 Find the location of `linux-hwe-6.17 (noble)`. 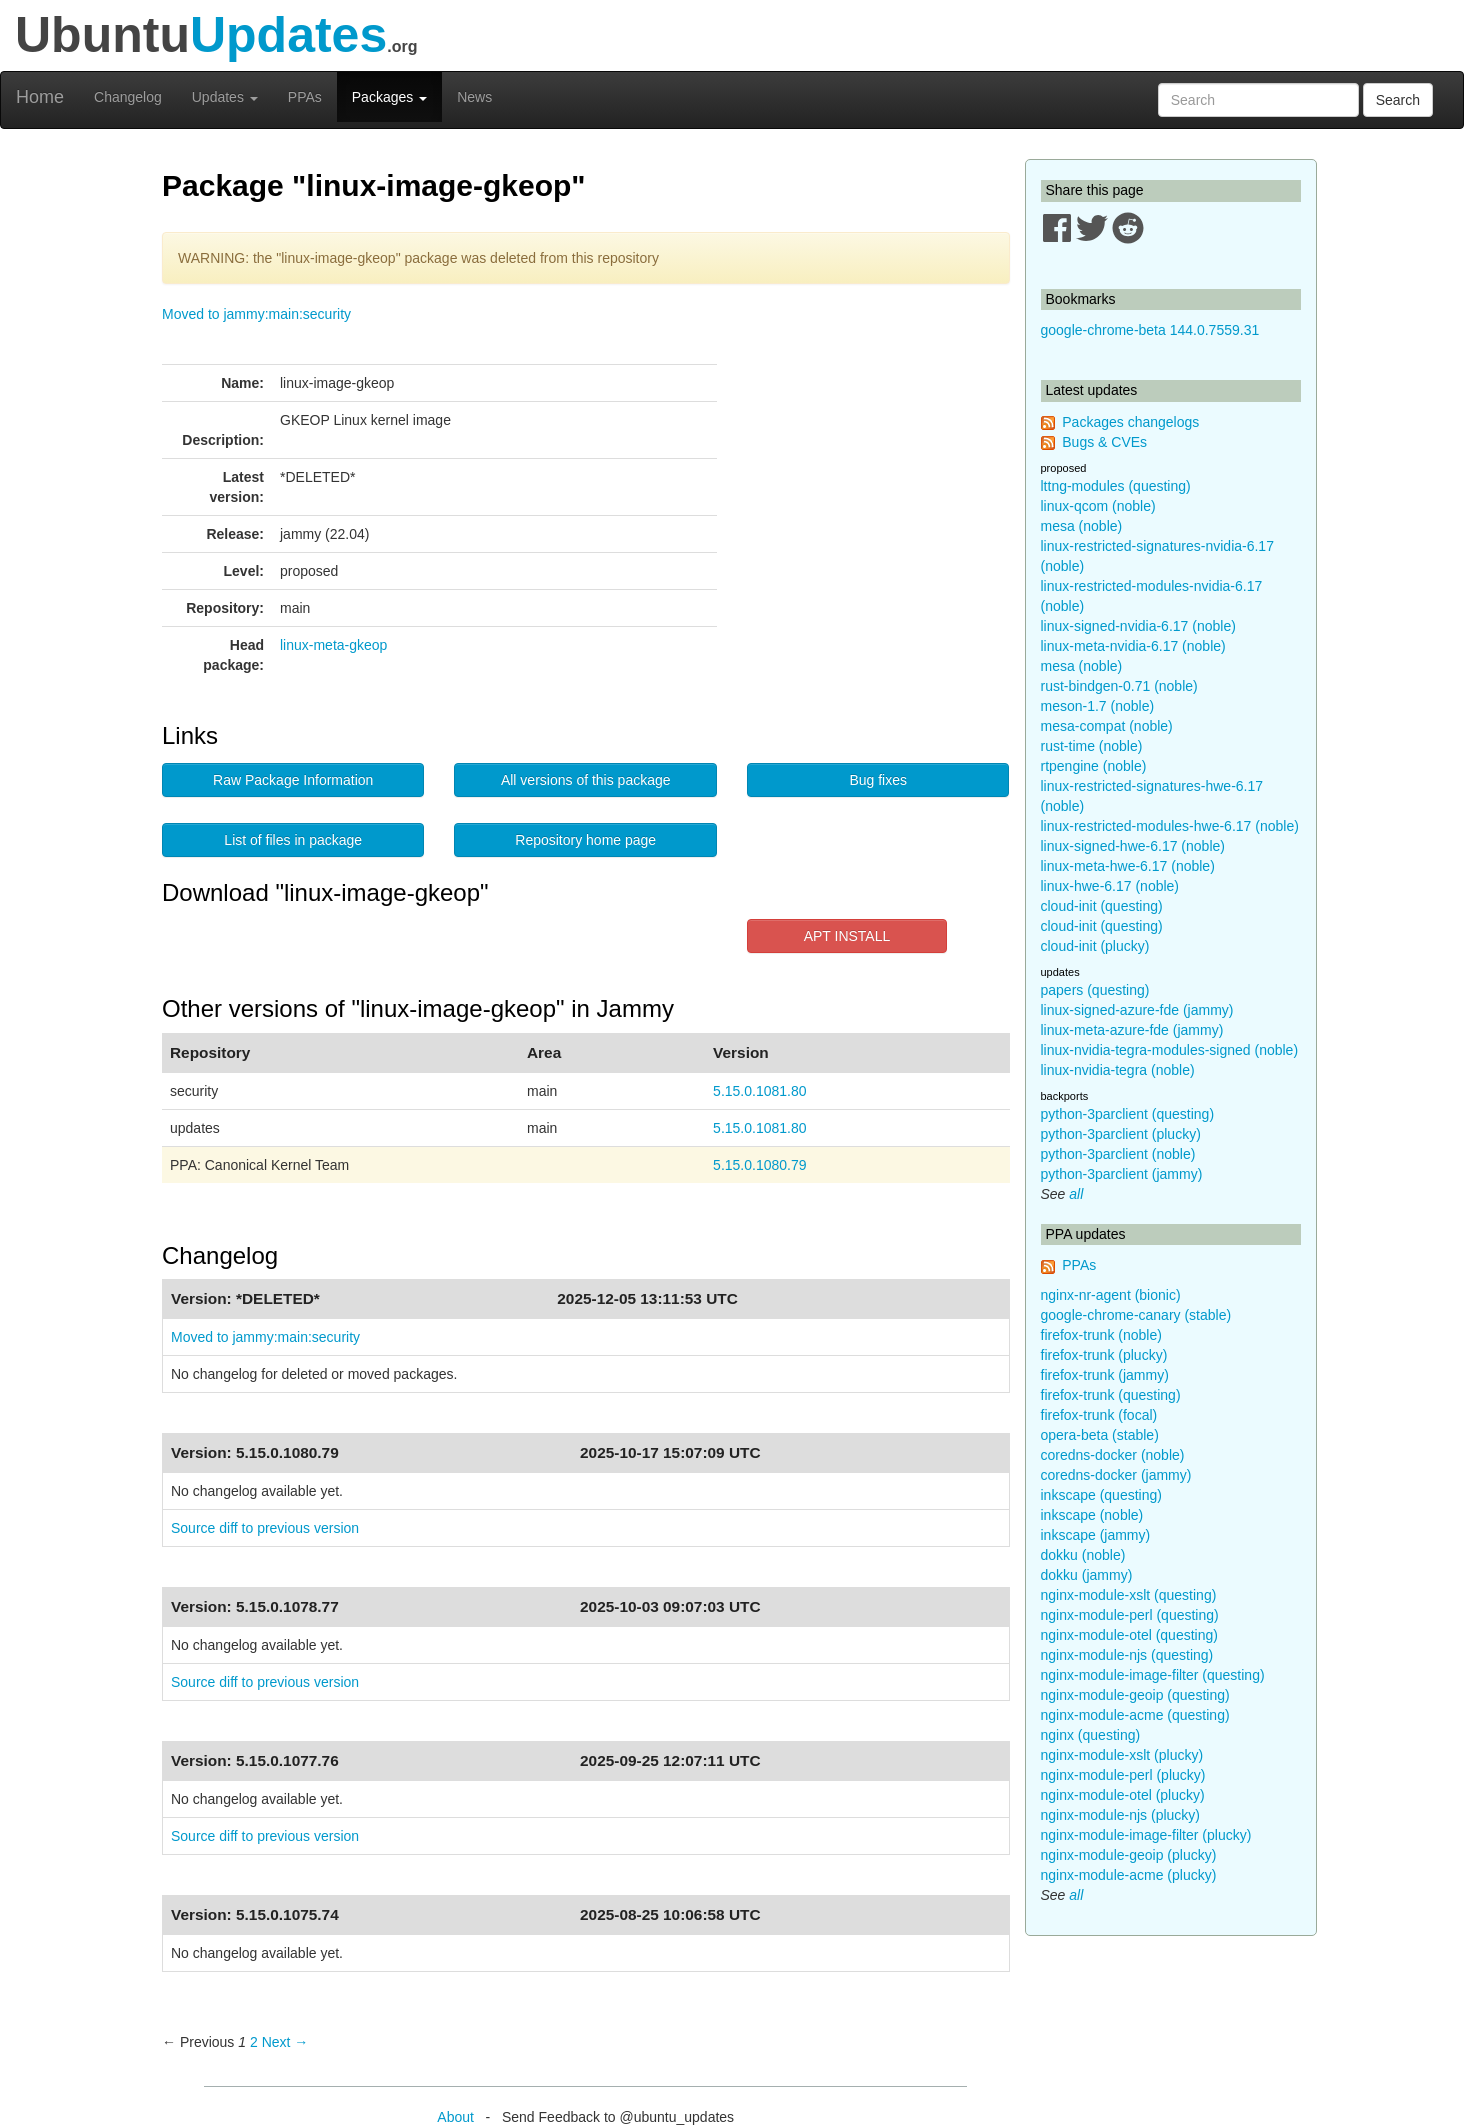

linux-hwe-6.17 (noble) is located at coordinates (1110, 886).